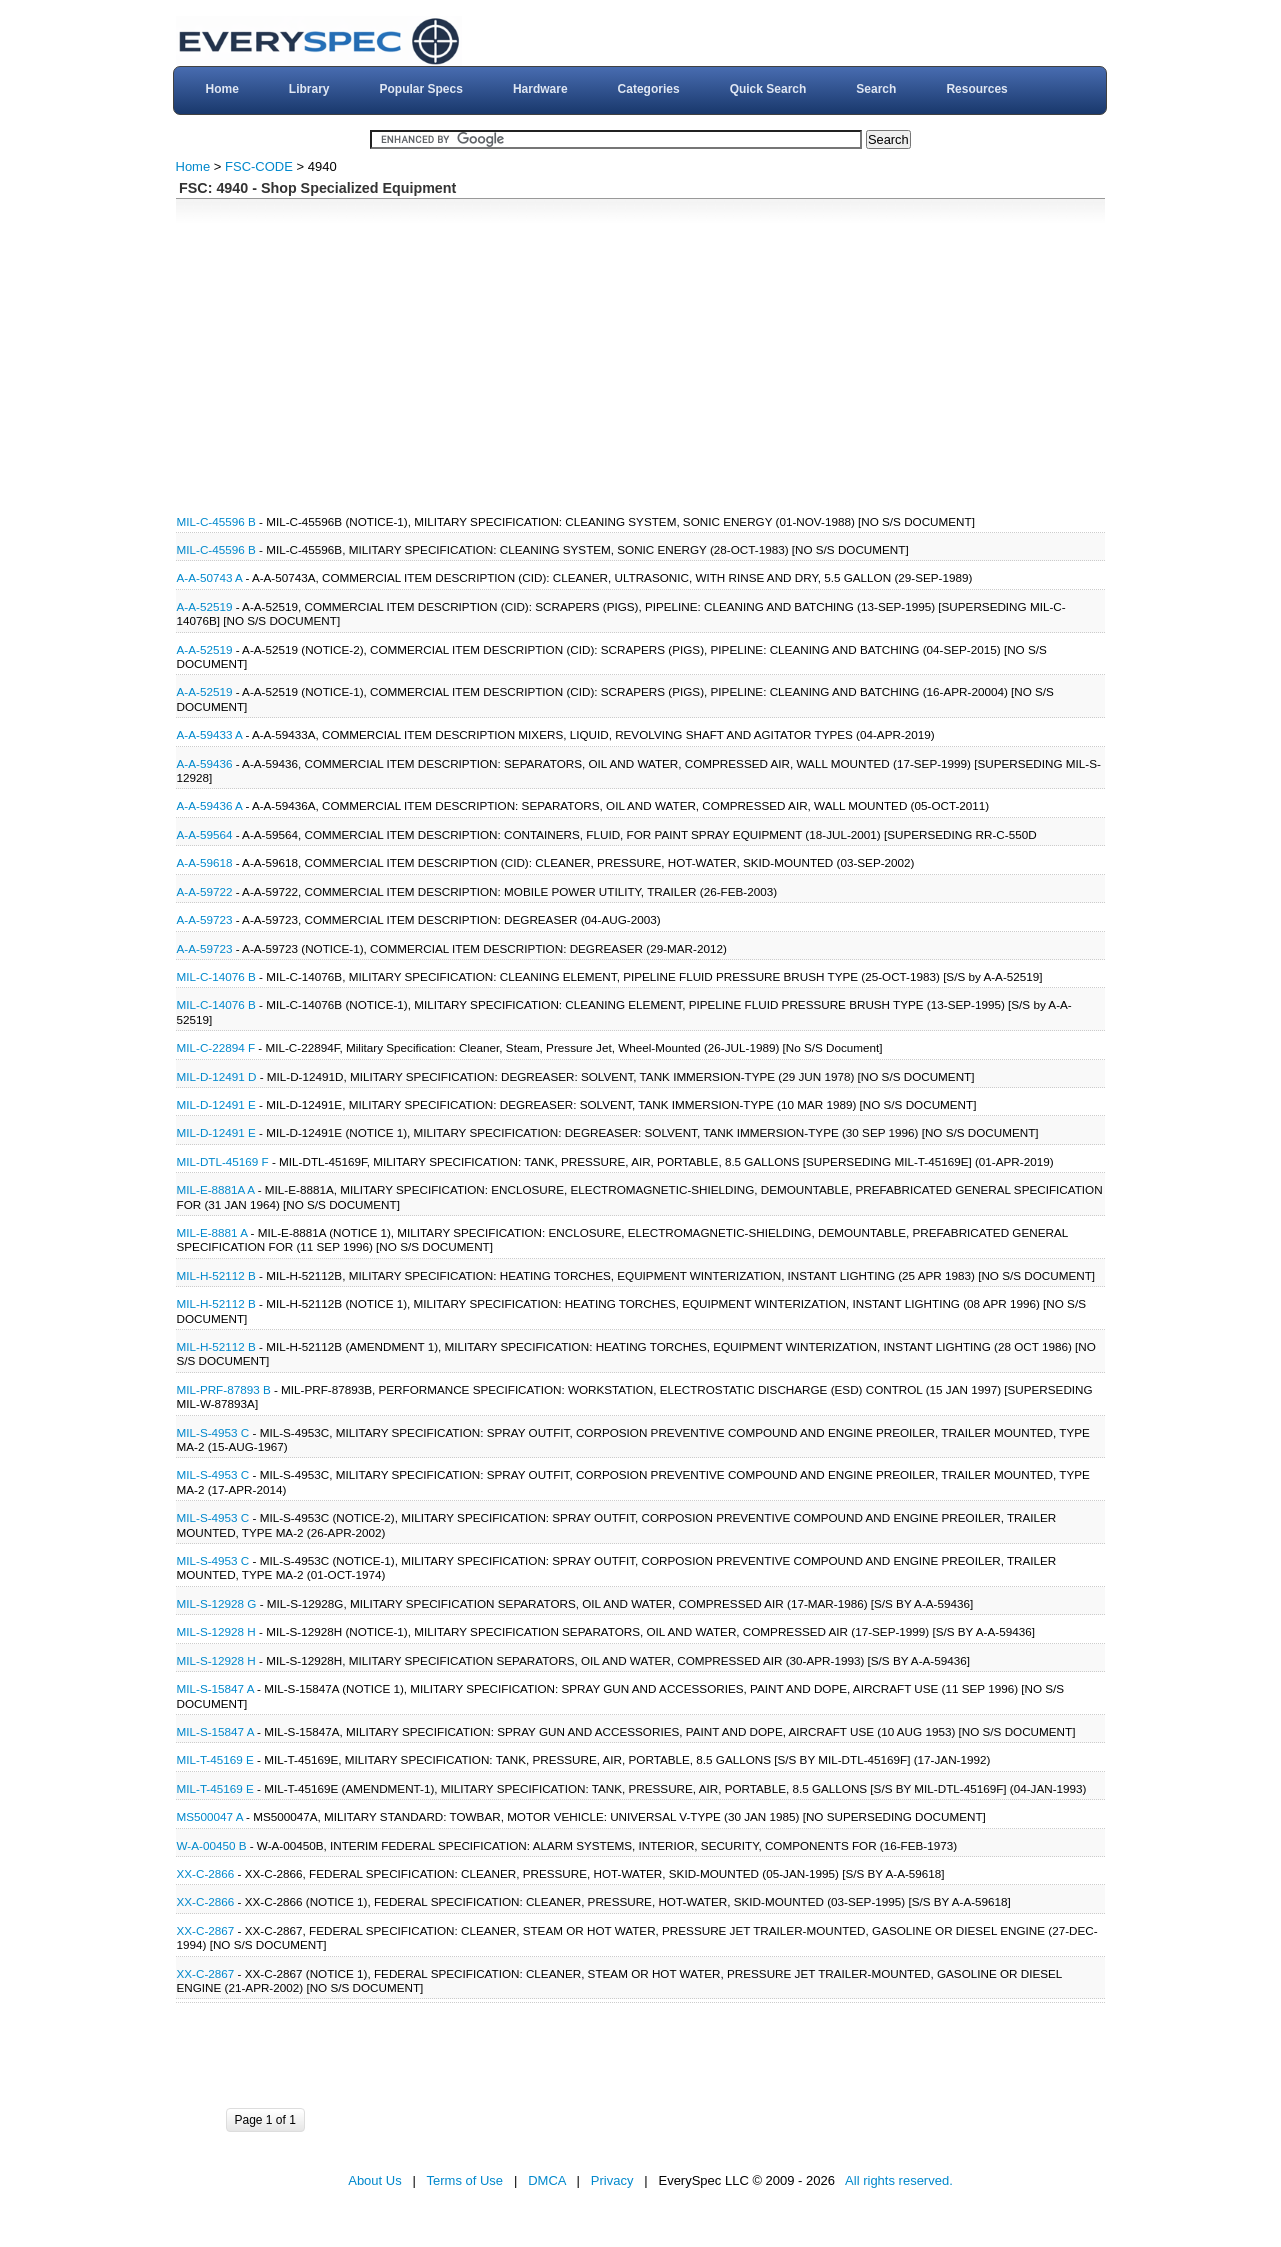 This screenshot has height=2247, width=1281. Describe the element at coordinates (259, 166) in the screenshot. I see `FSC-CODE` at that location.